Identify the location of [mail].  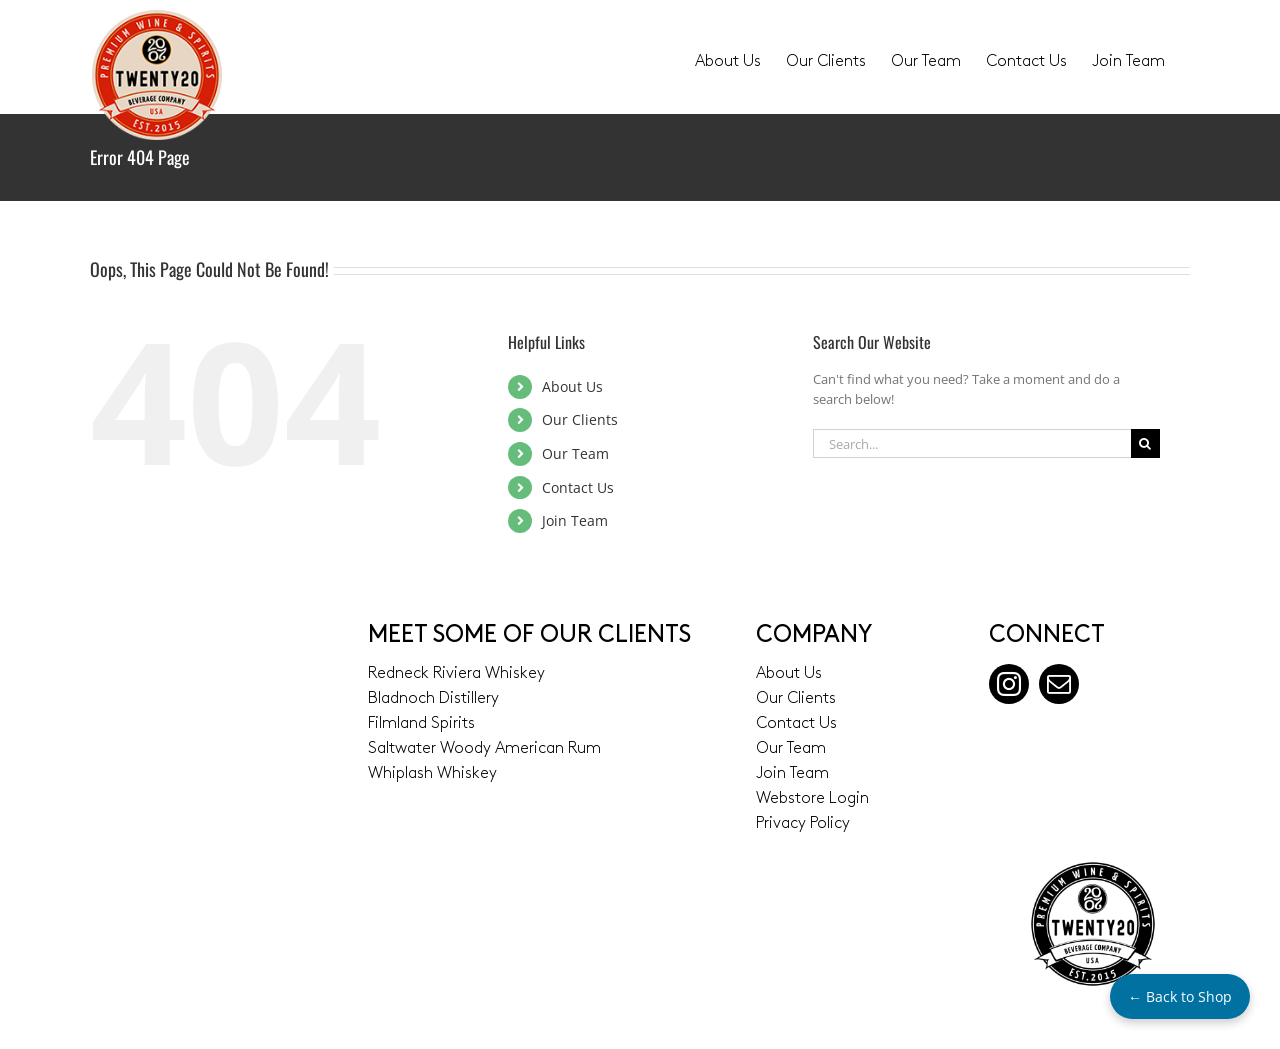
(1059, 684).